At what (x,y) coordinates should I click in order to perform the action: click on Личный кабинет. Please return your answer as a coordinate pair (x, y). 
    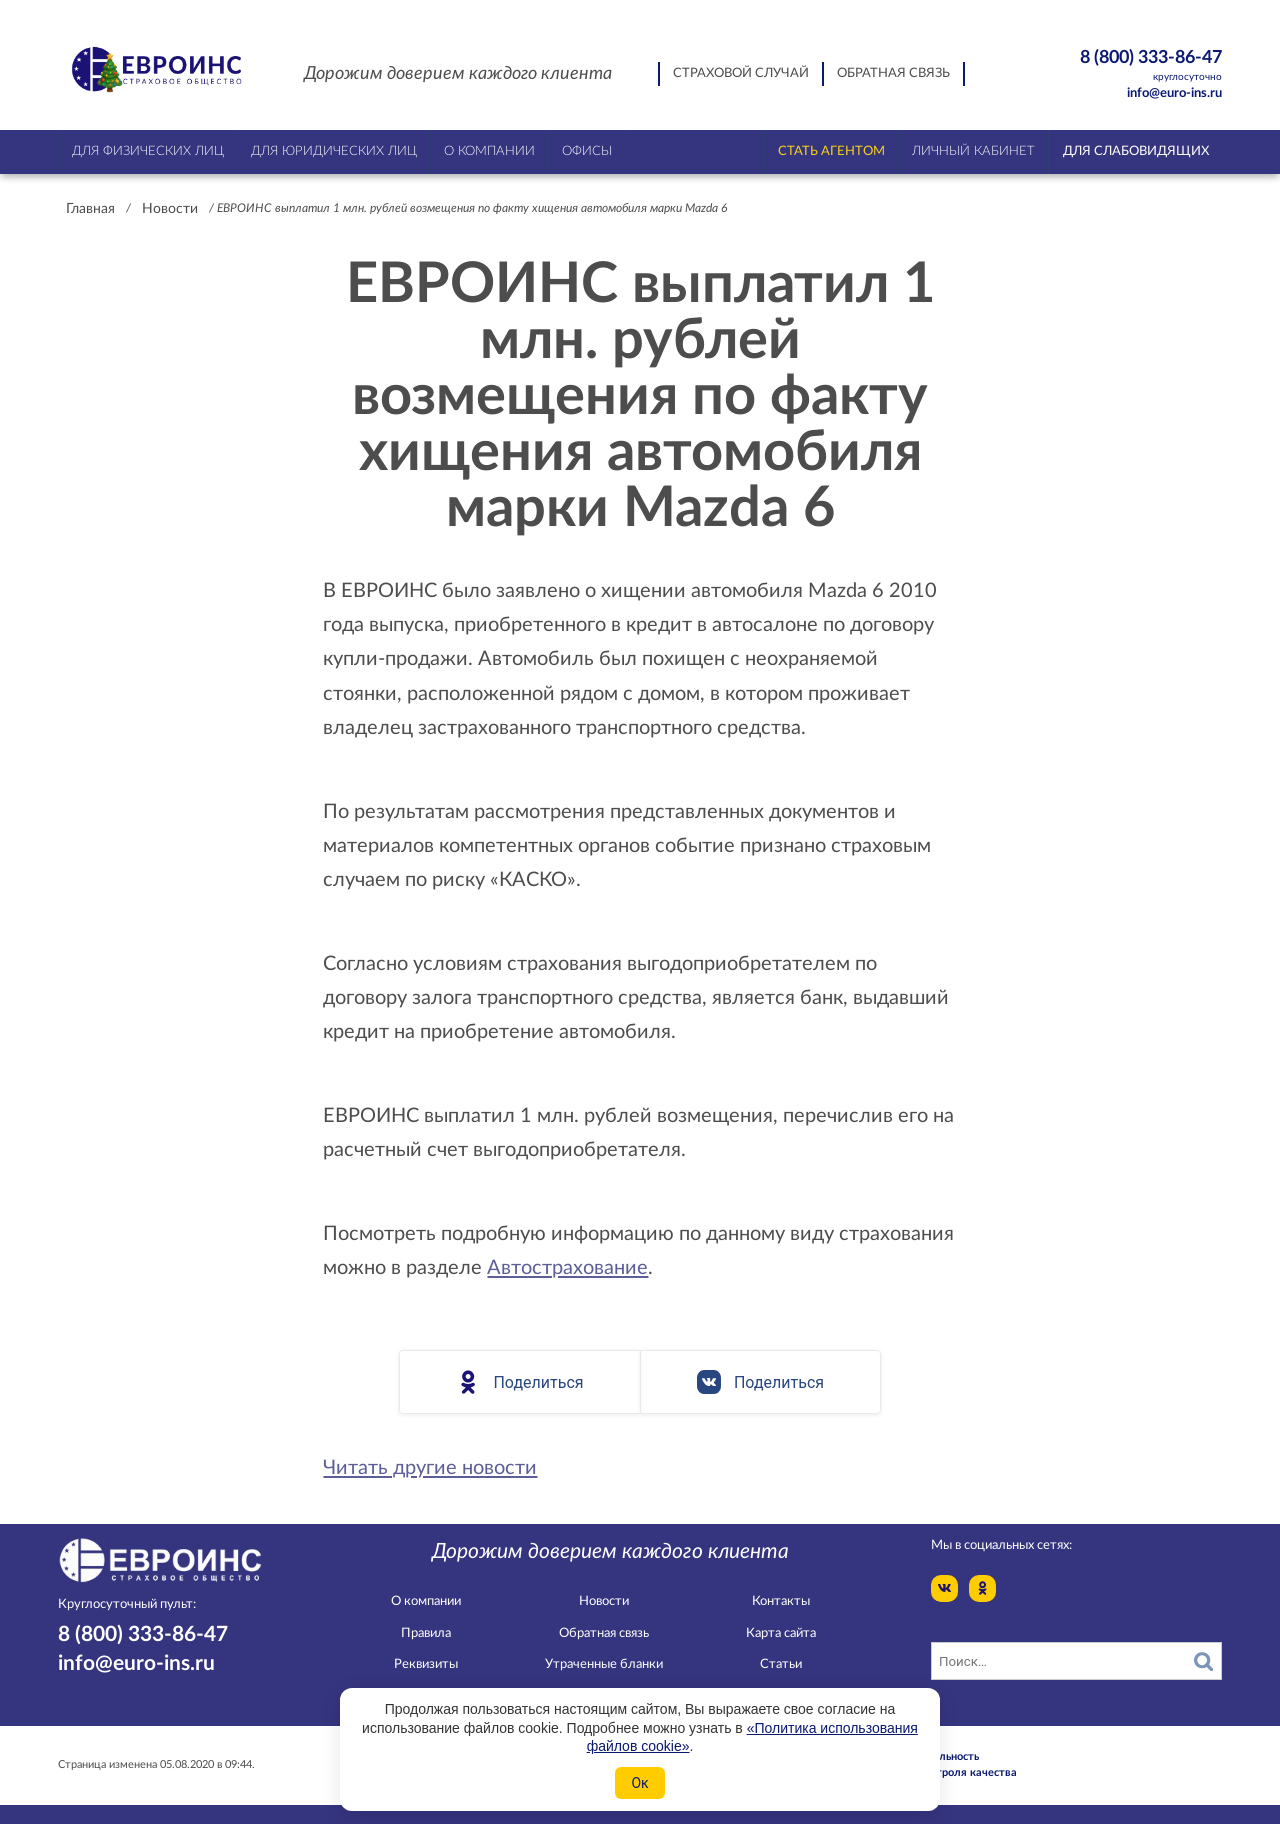
    Looking at the image, I should click on (973, 151).